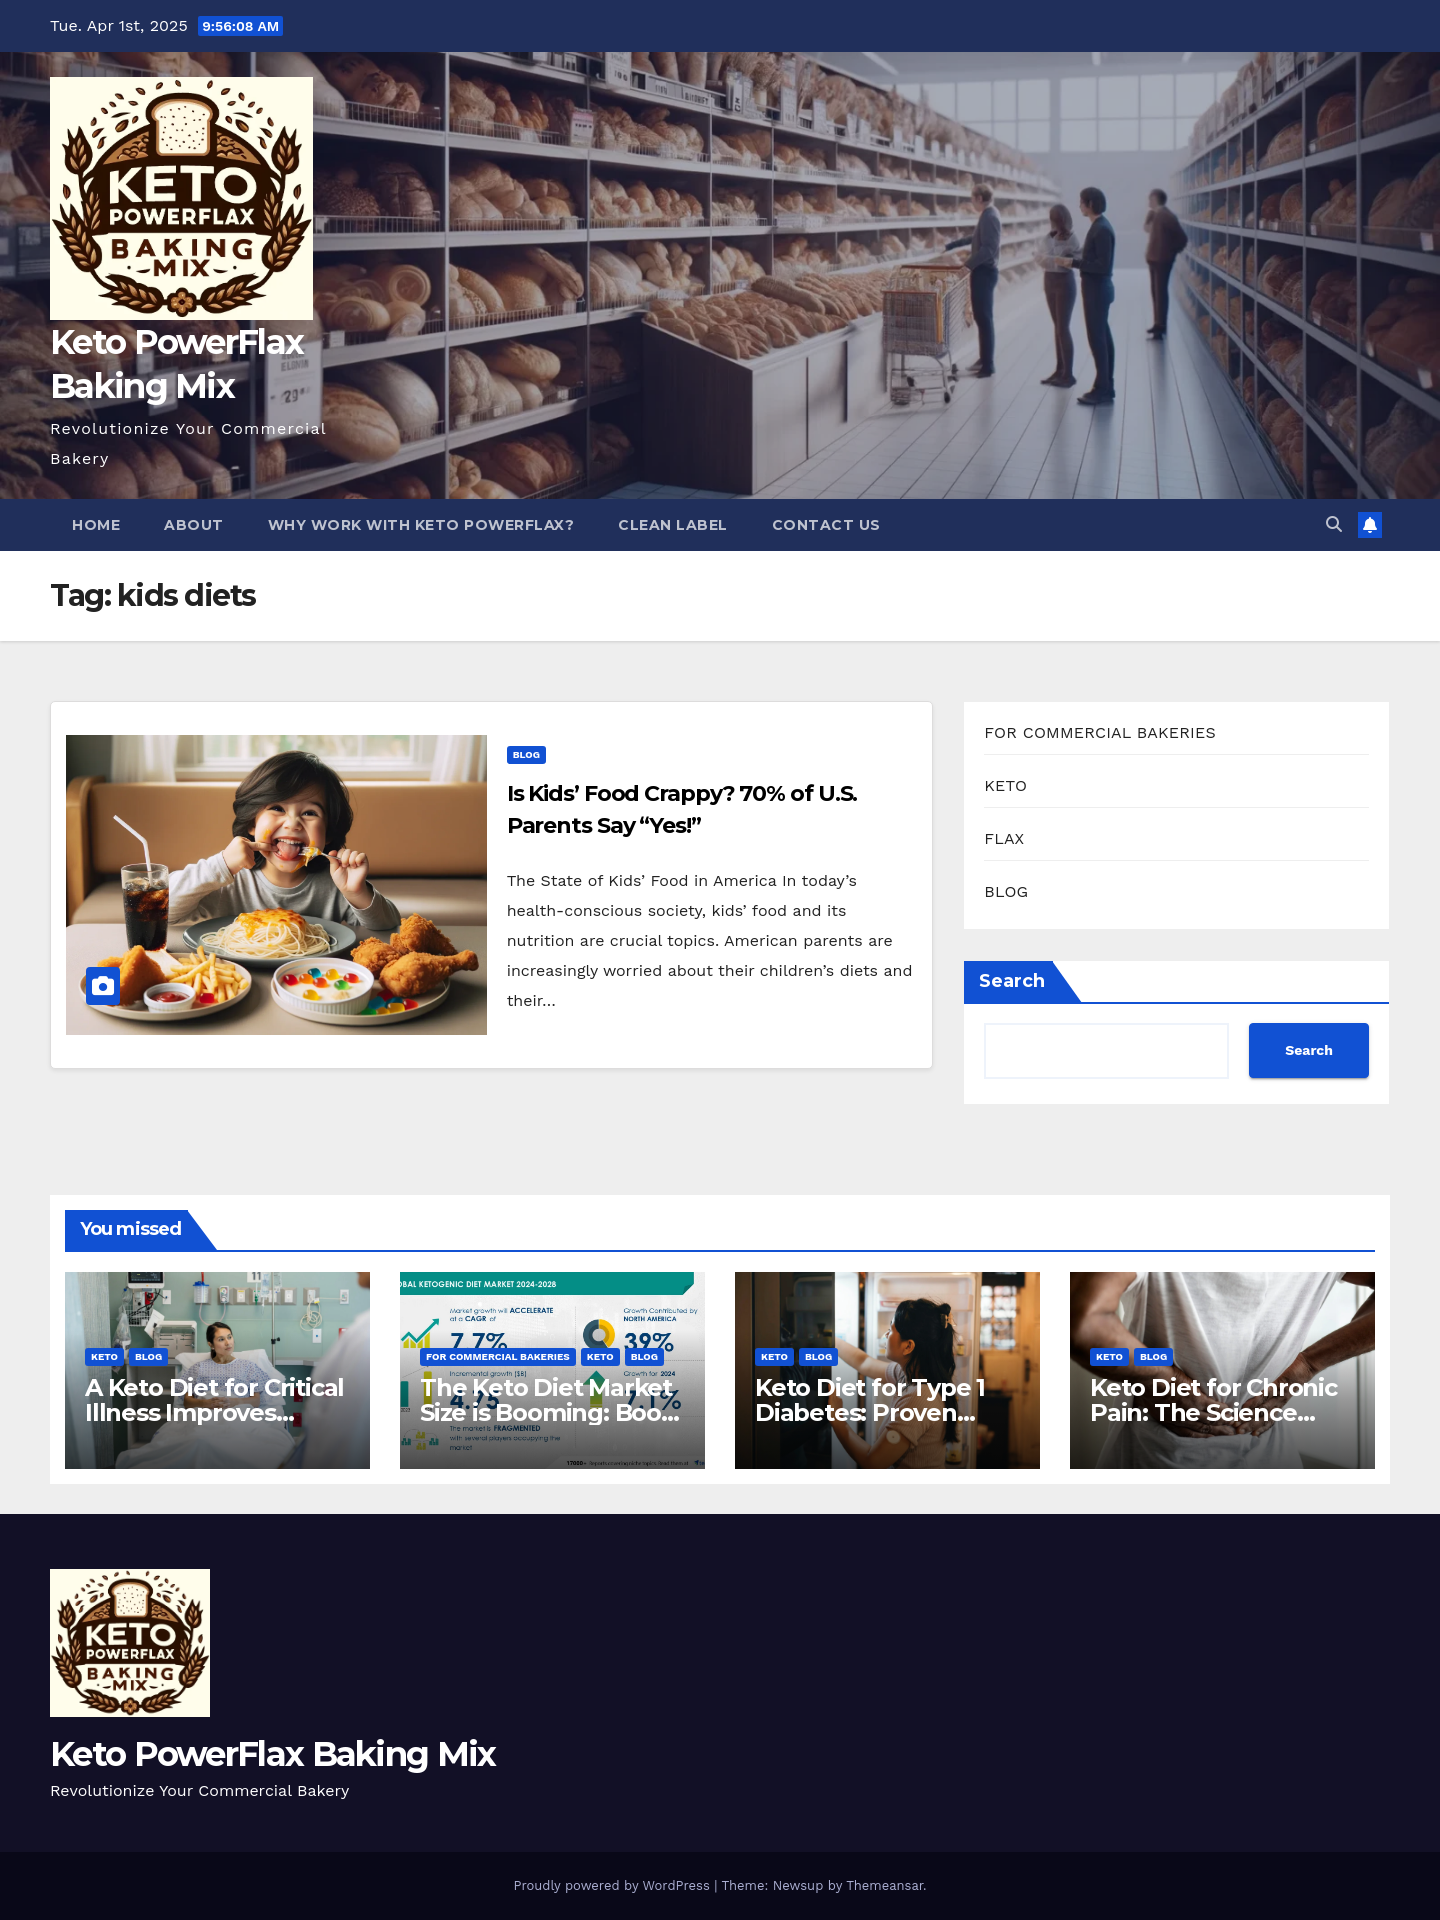  I want to click on Search, so click(1012, 981).